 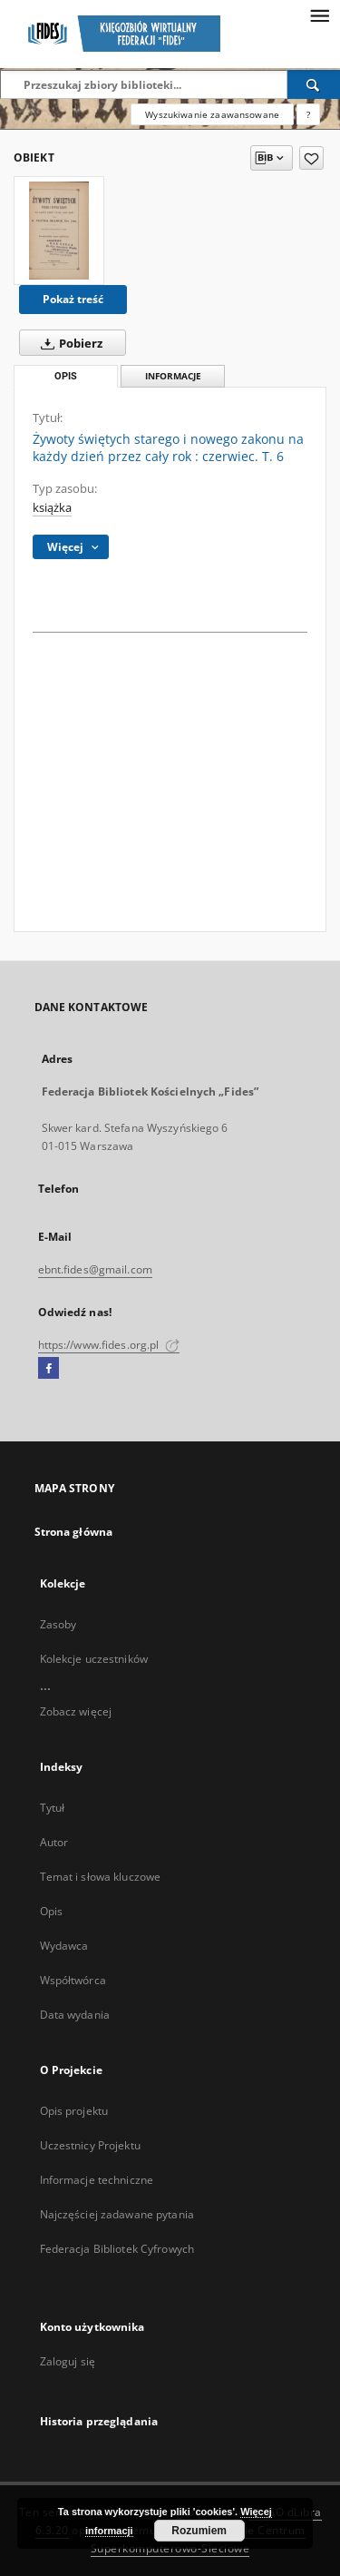 What do you see at coordinates (68, 343) in the screenshot?
I see `Pobierz` at bounding box center [68, 343].